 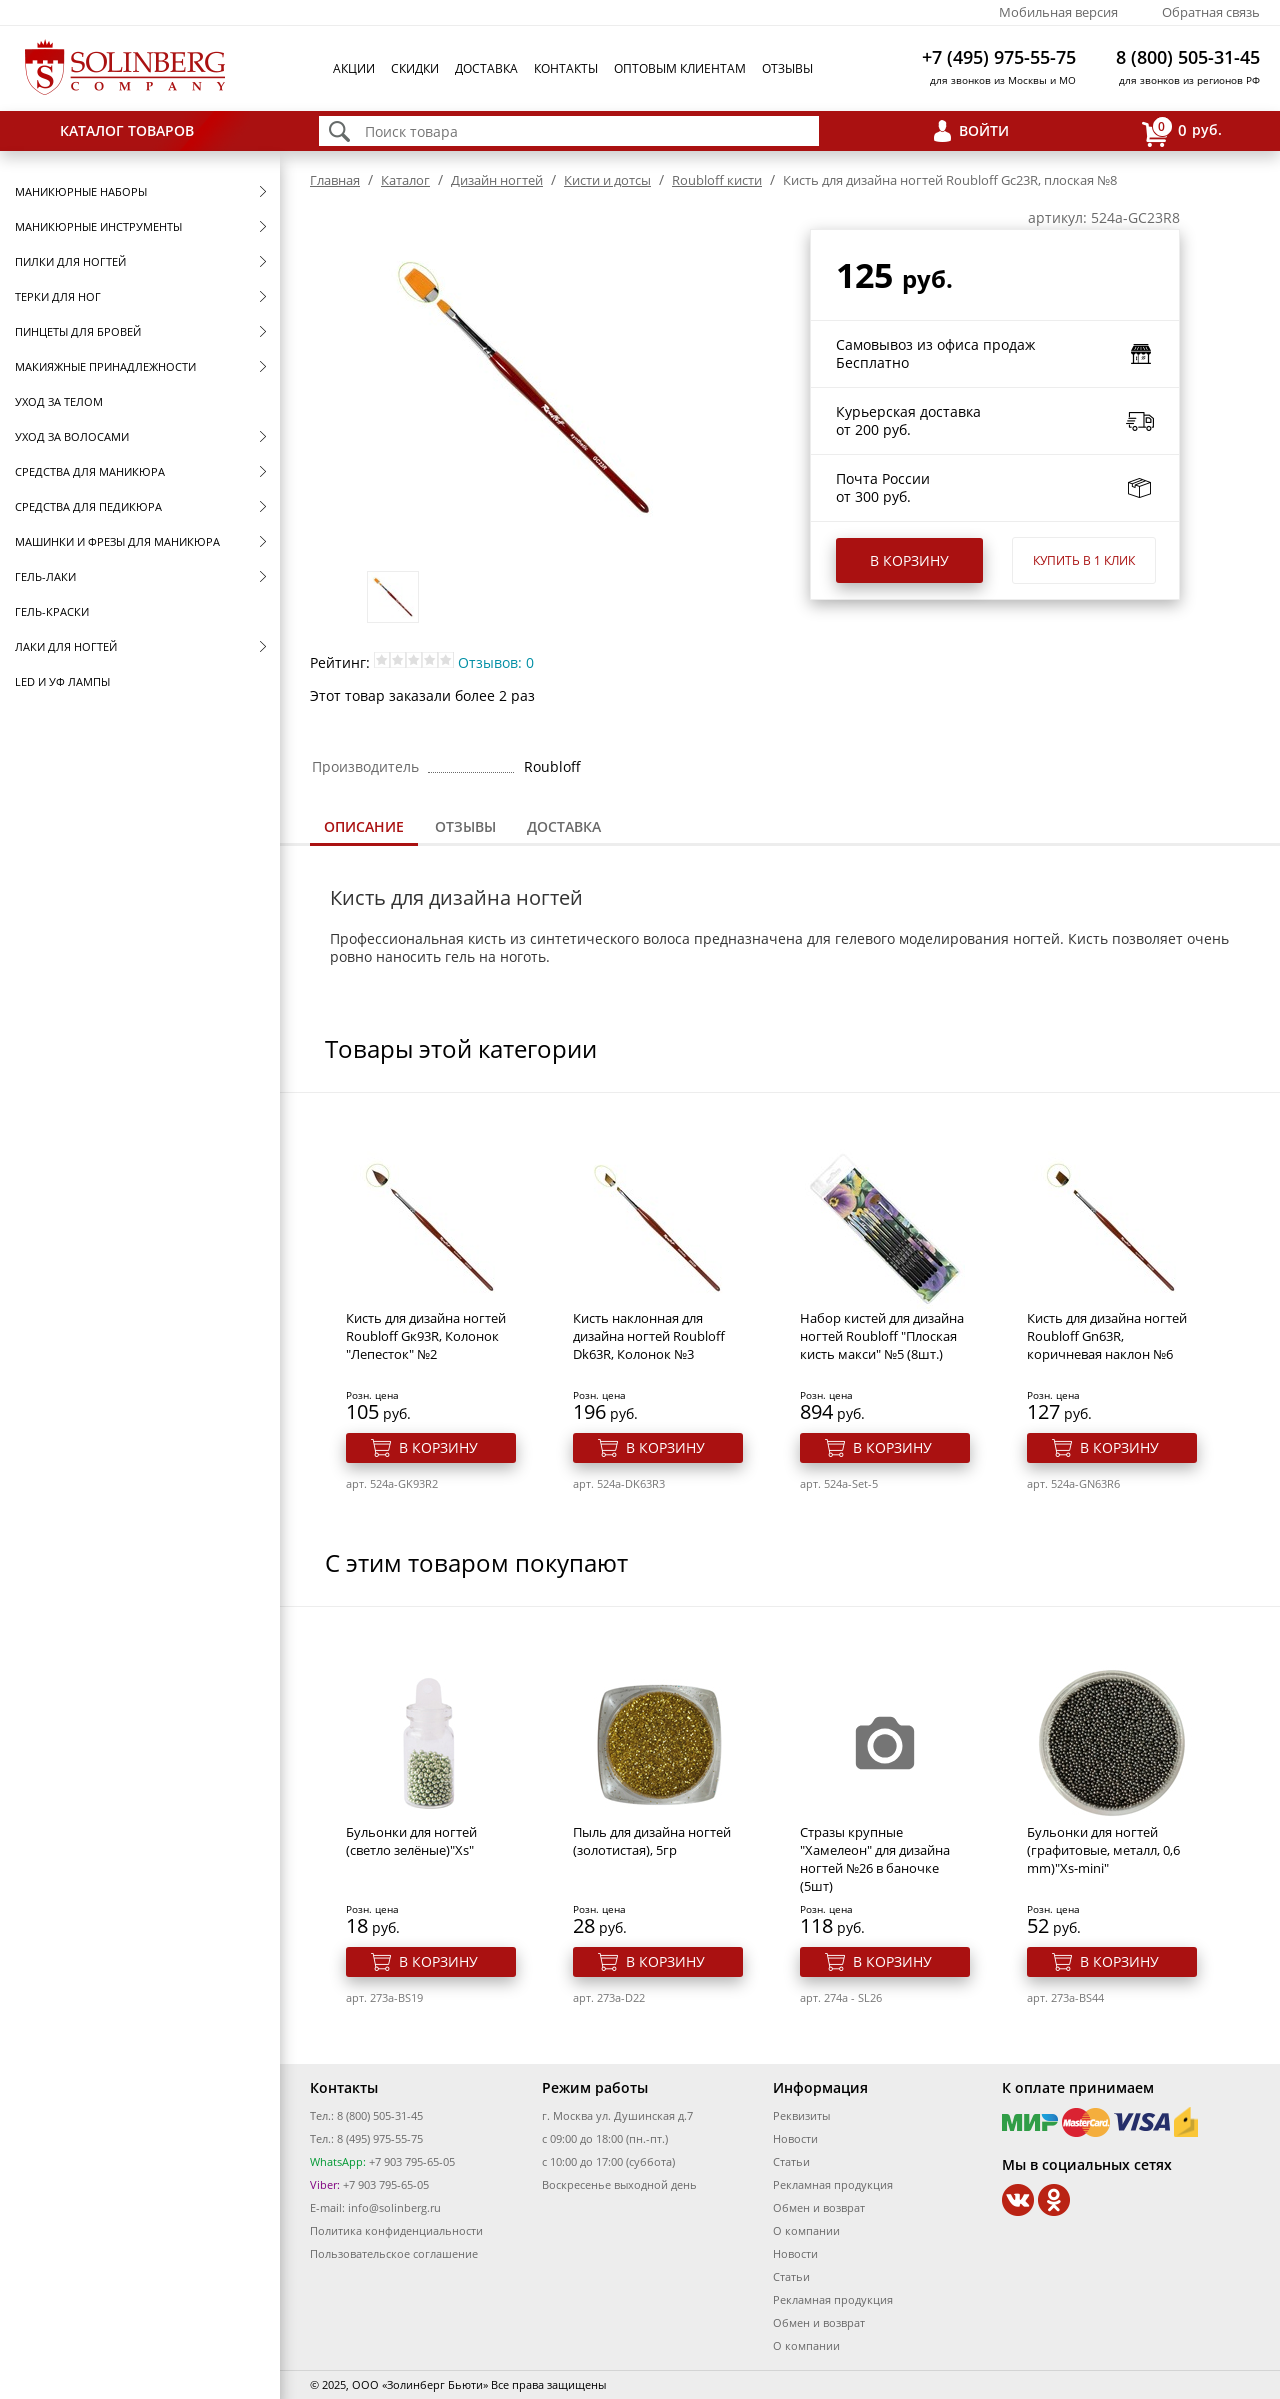 What do you see at coordinates (127, 130) in the screenshot?
I see `Каталог товаров` at bounding box center [127, 130].